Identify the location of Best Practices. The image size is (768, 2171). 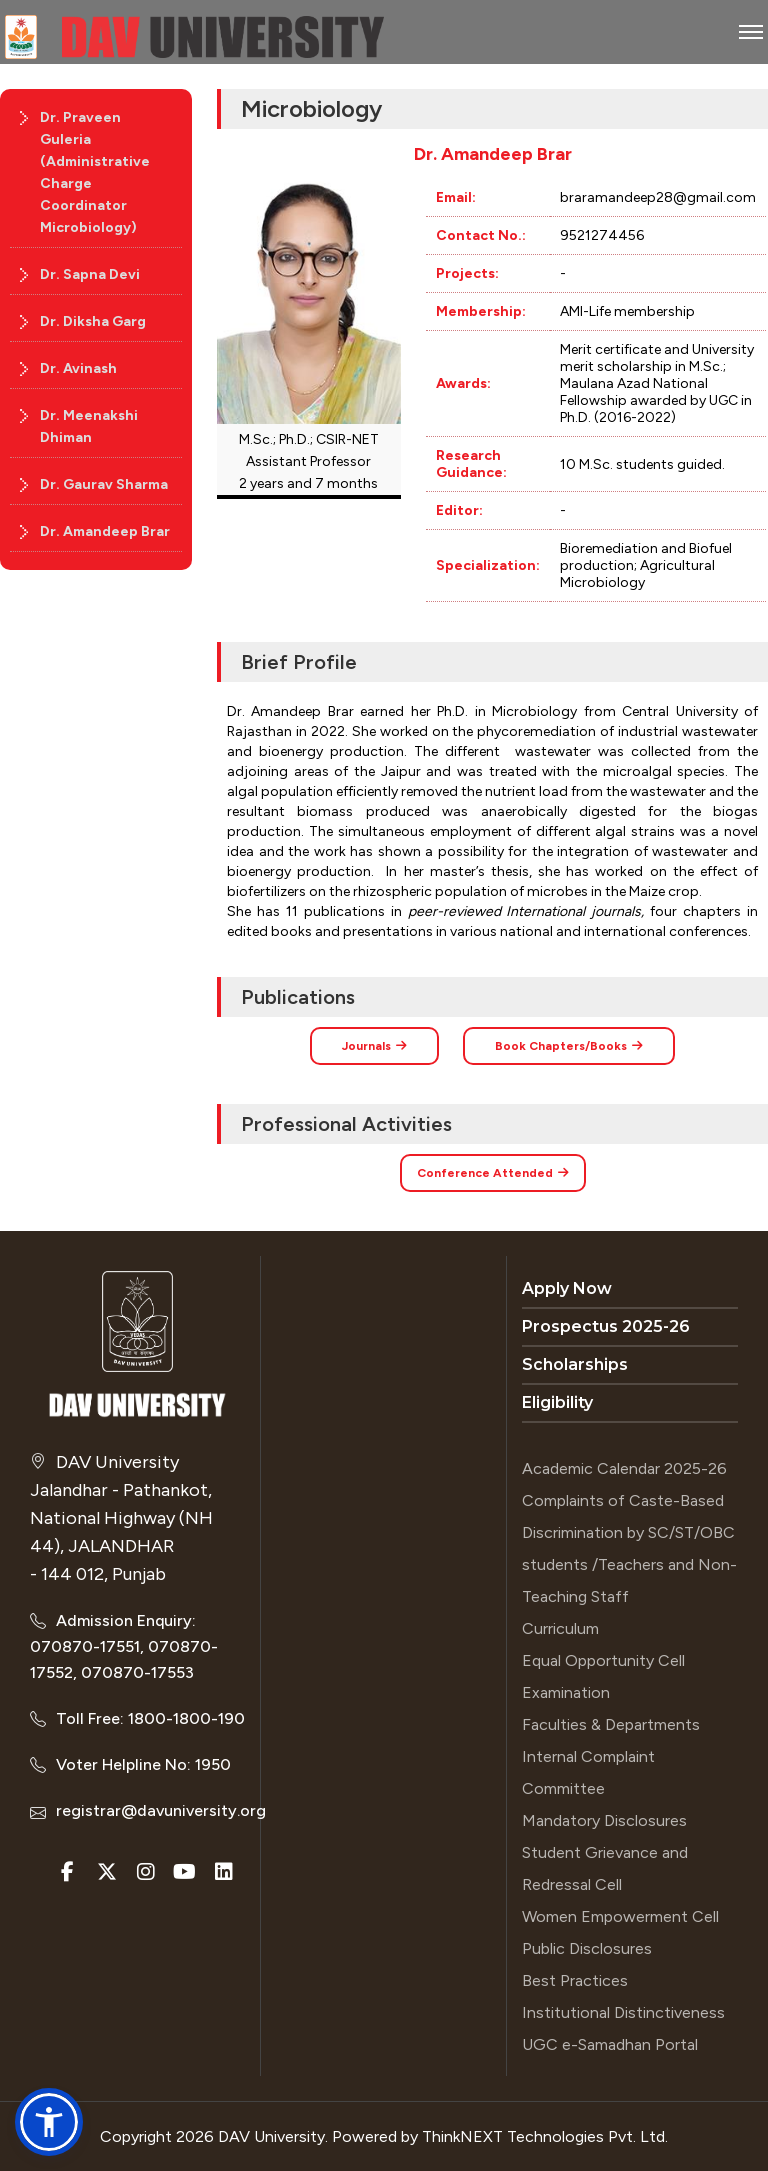
(575, 1980).